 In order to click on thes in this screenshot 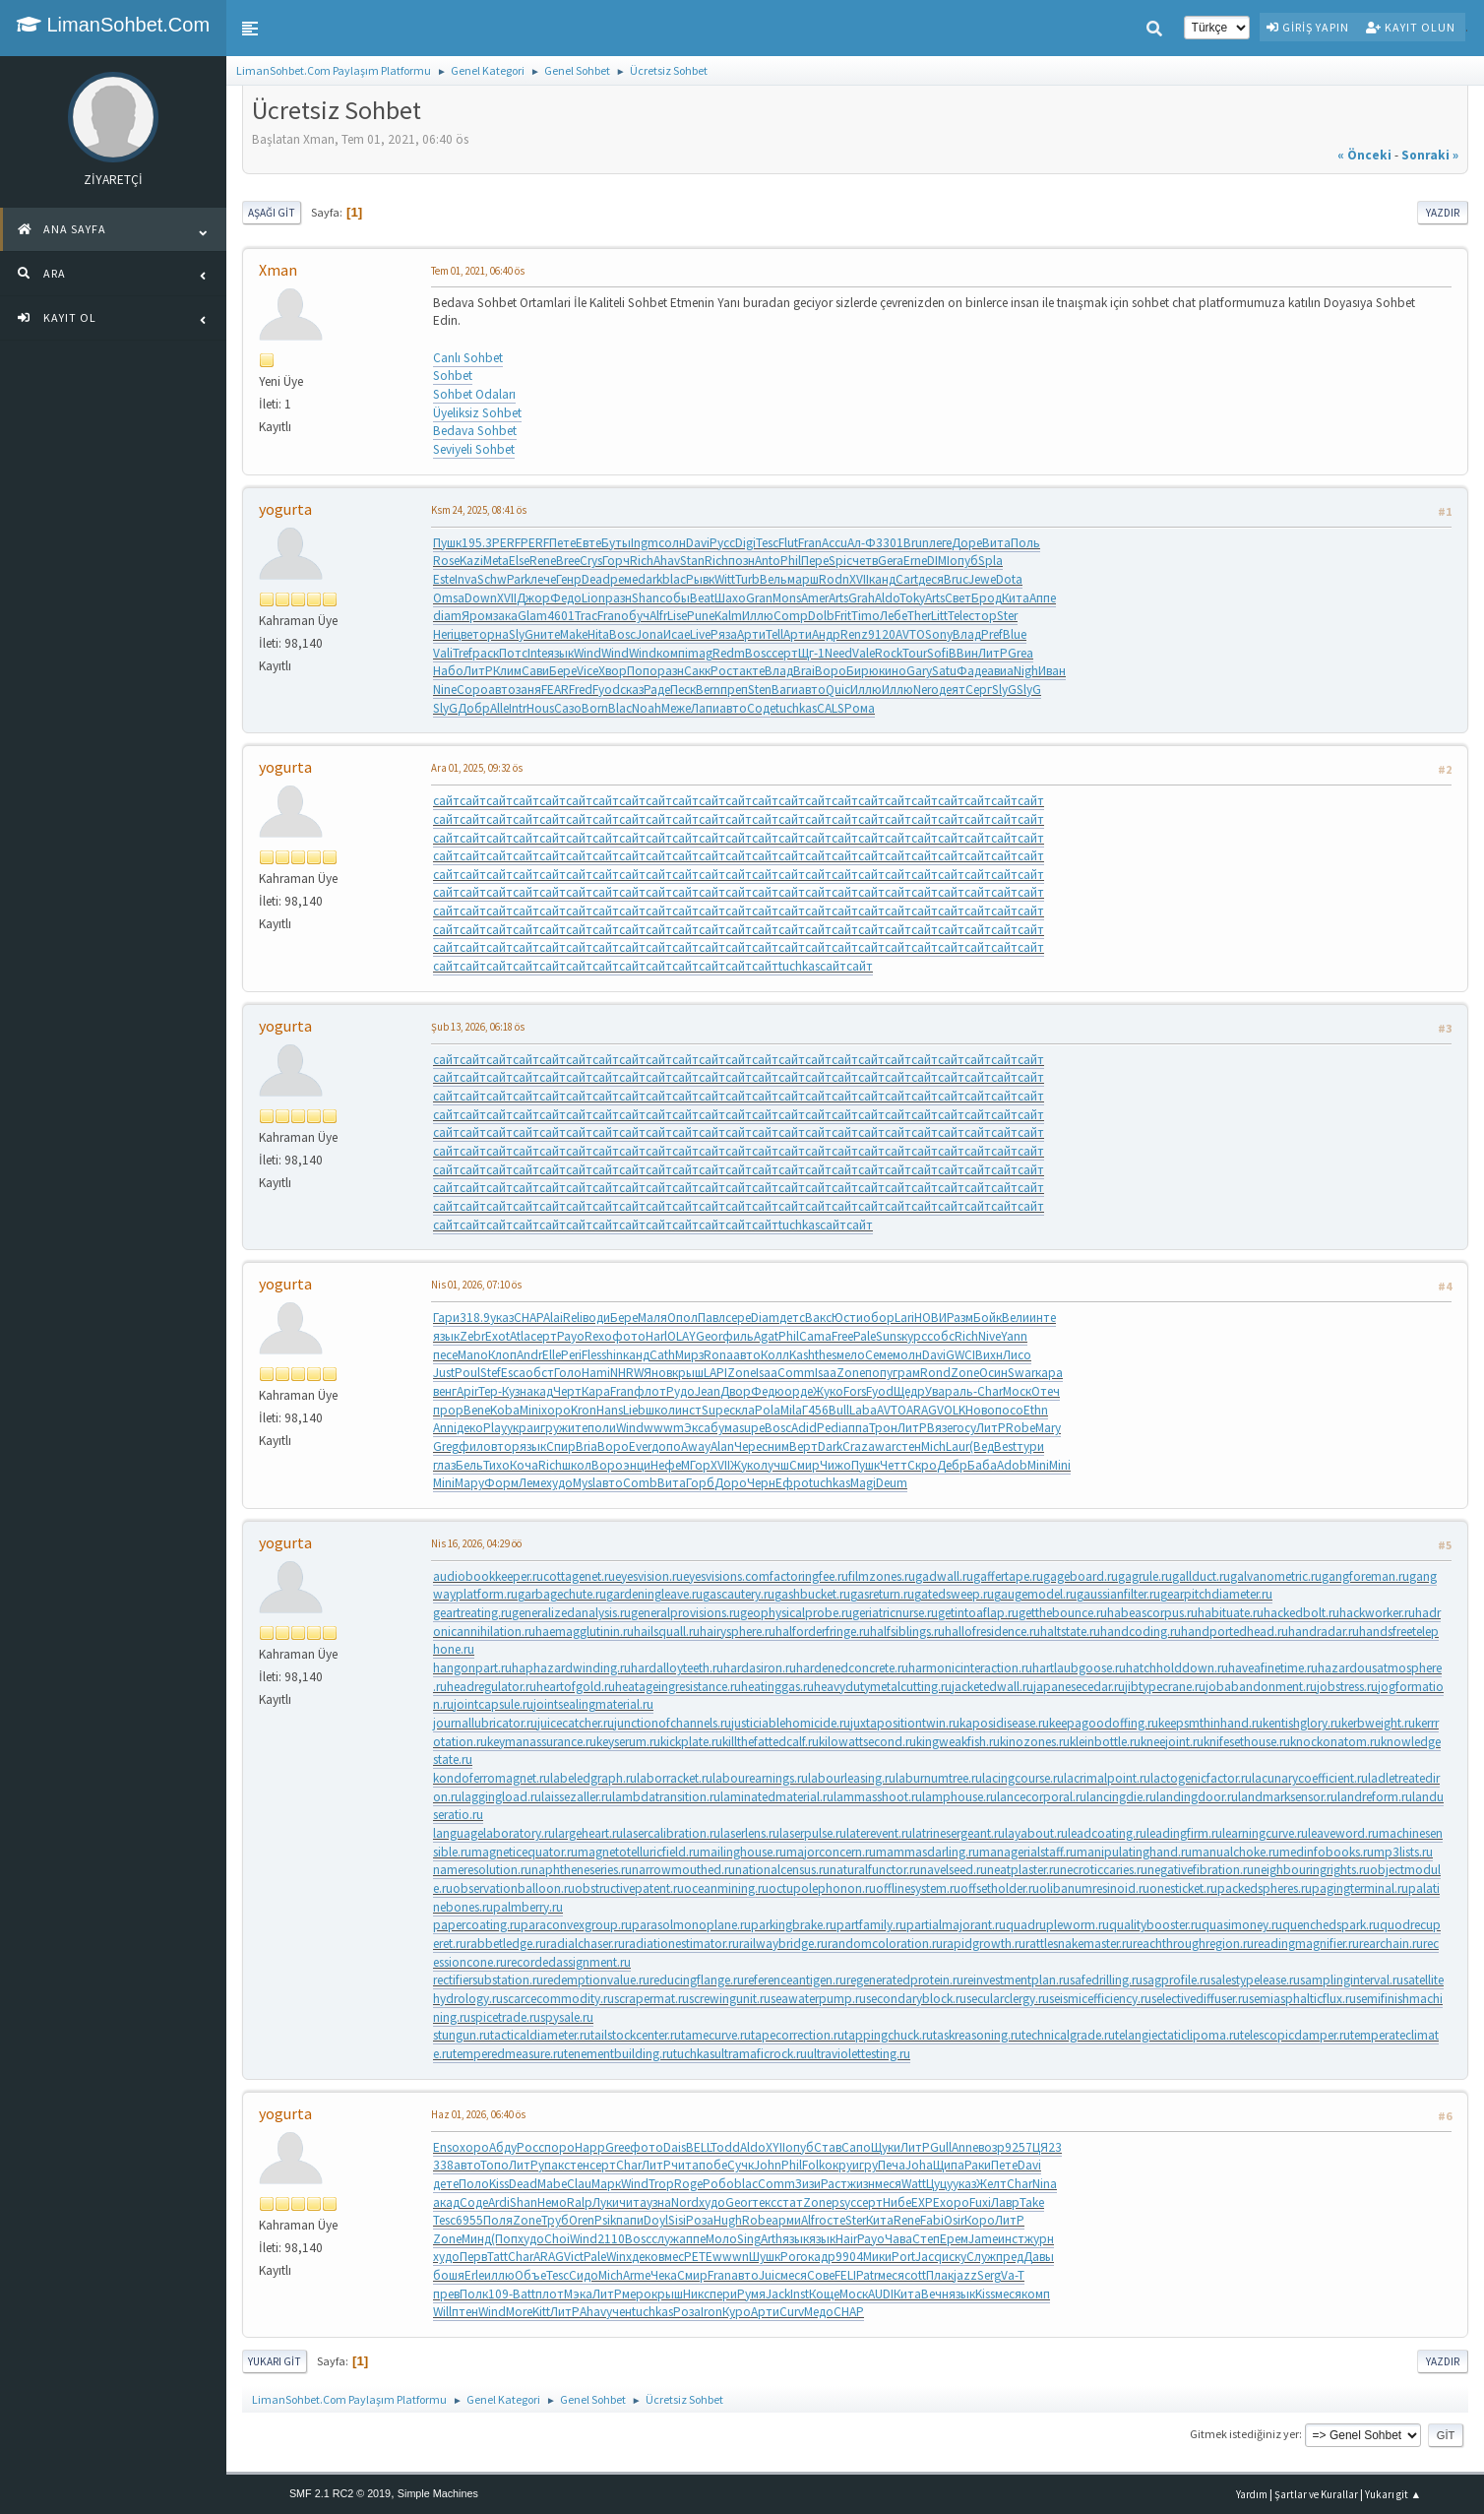, I will do `click(825, 1355)`.